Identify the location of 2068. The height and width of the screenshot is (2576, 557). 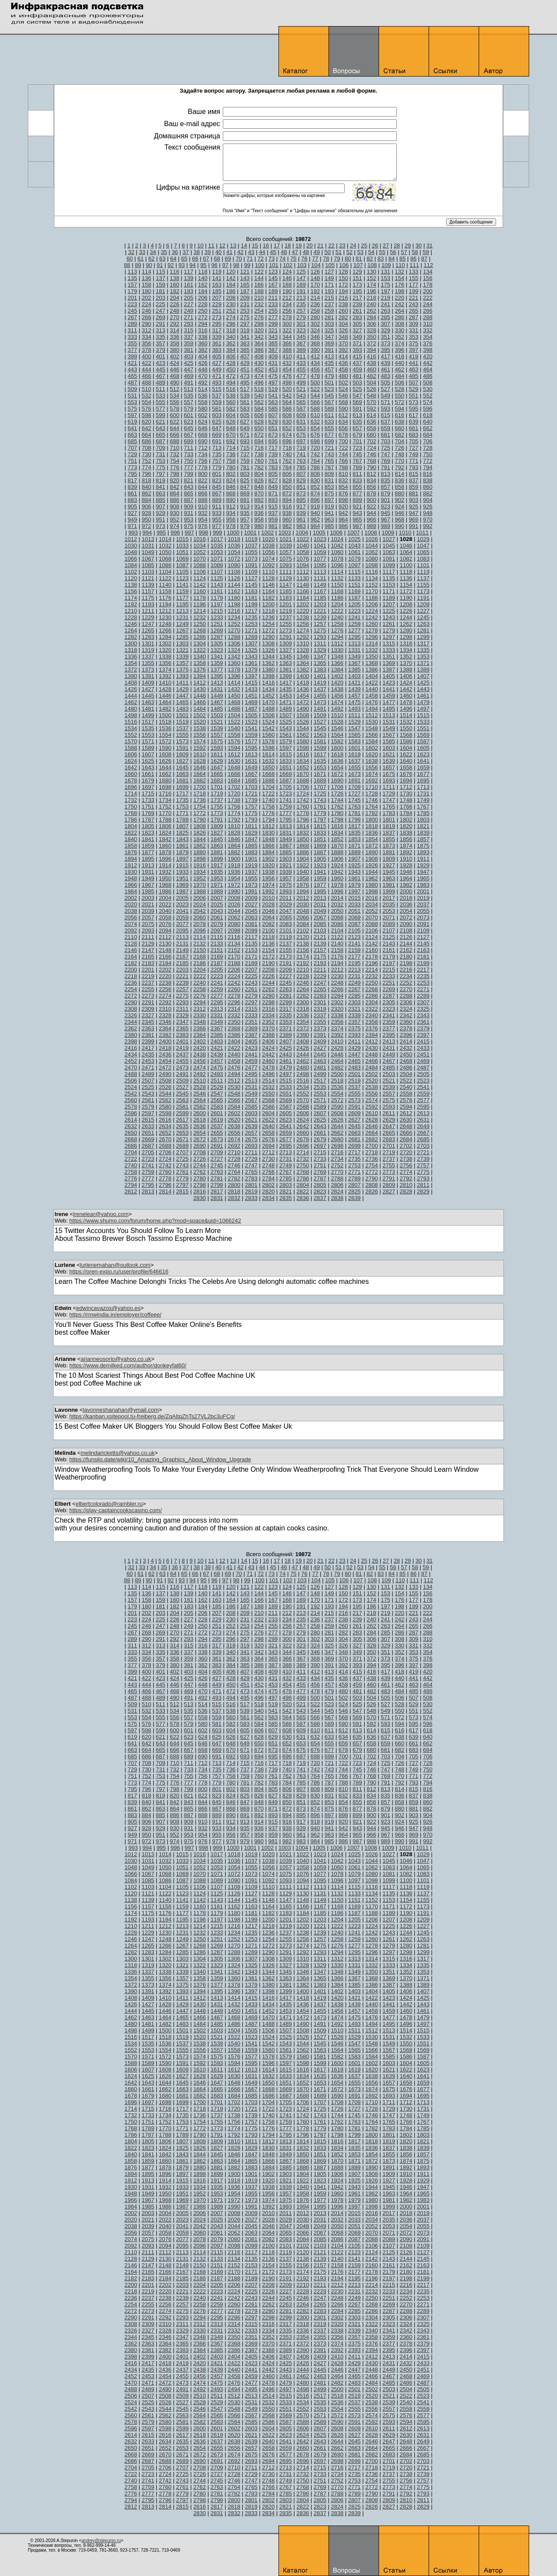
(337, 917).